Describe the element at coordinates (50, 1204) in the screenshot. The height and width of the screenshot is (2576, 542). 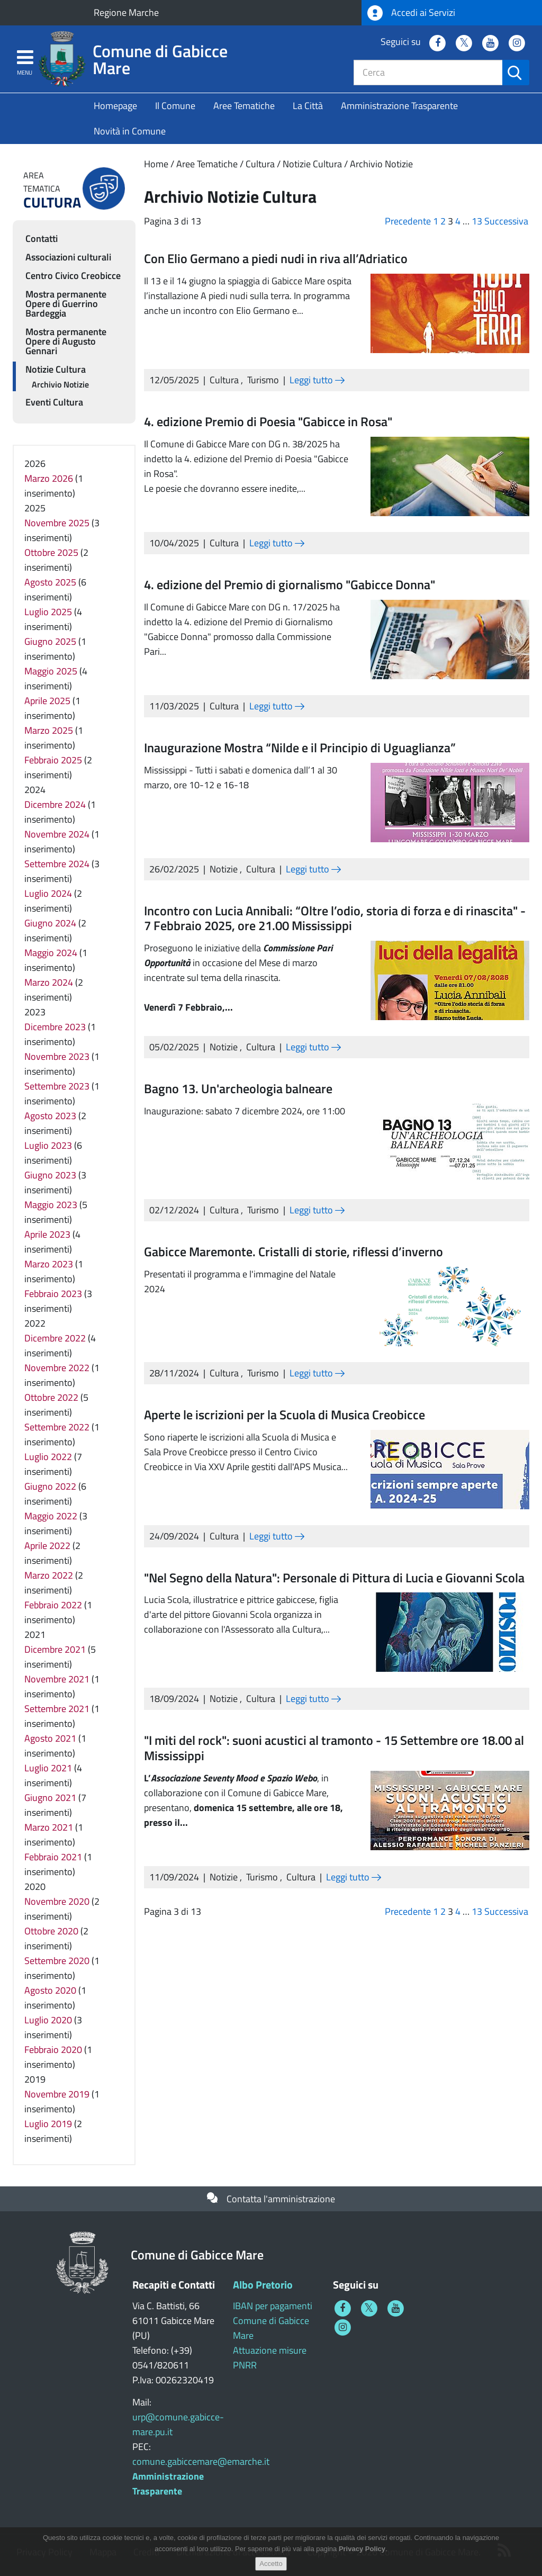
I see `Maggio 2023` at that location.